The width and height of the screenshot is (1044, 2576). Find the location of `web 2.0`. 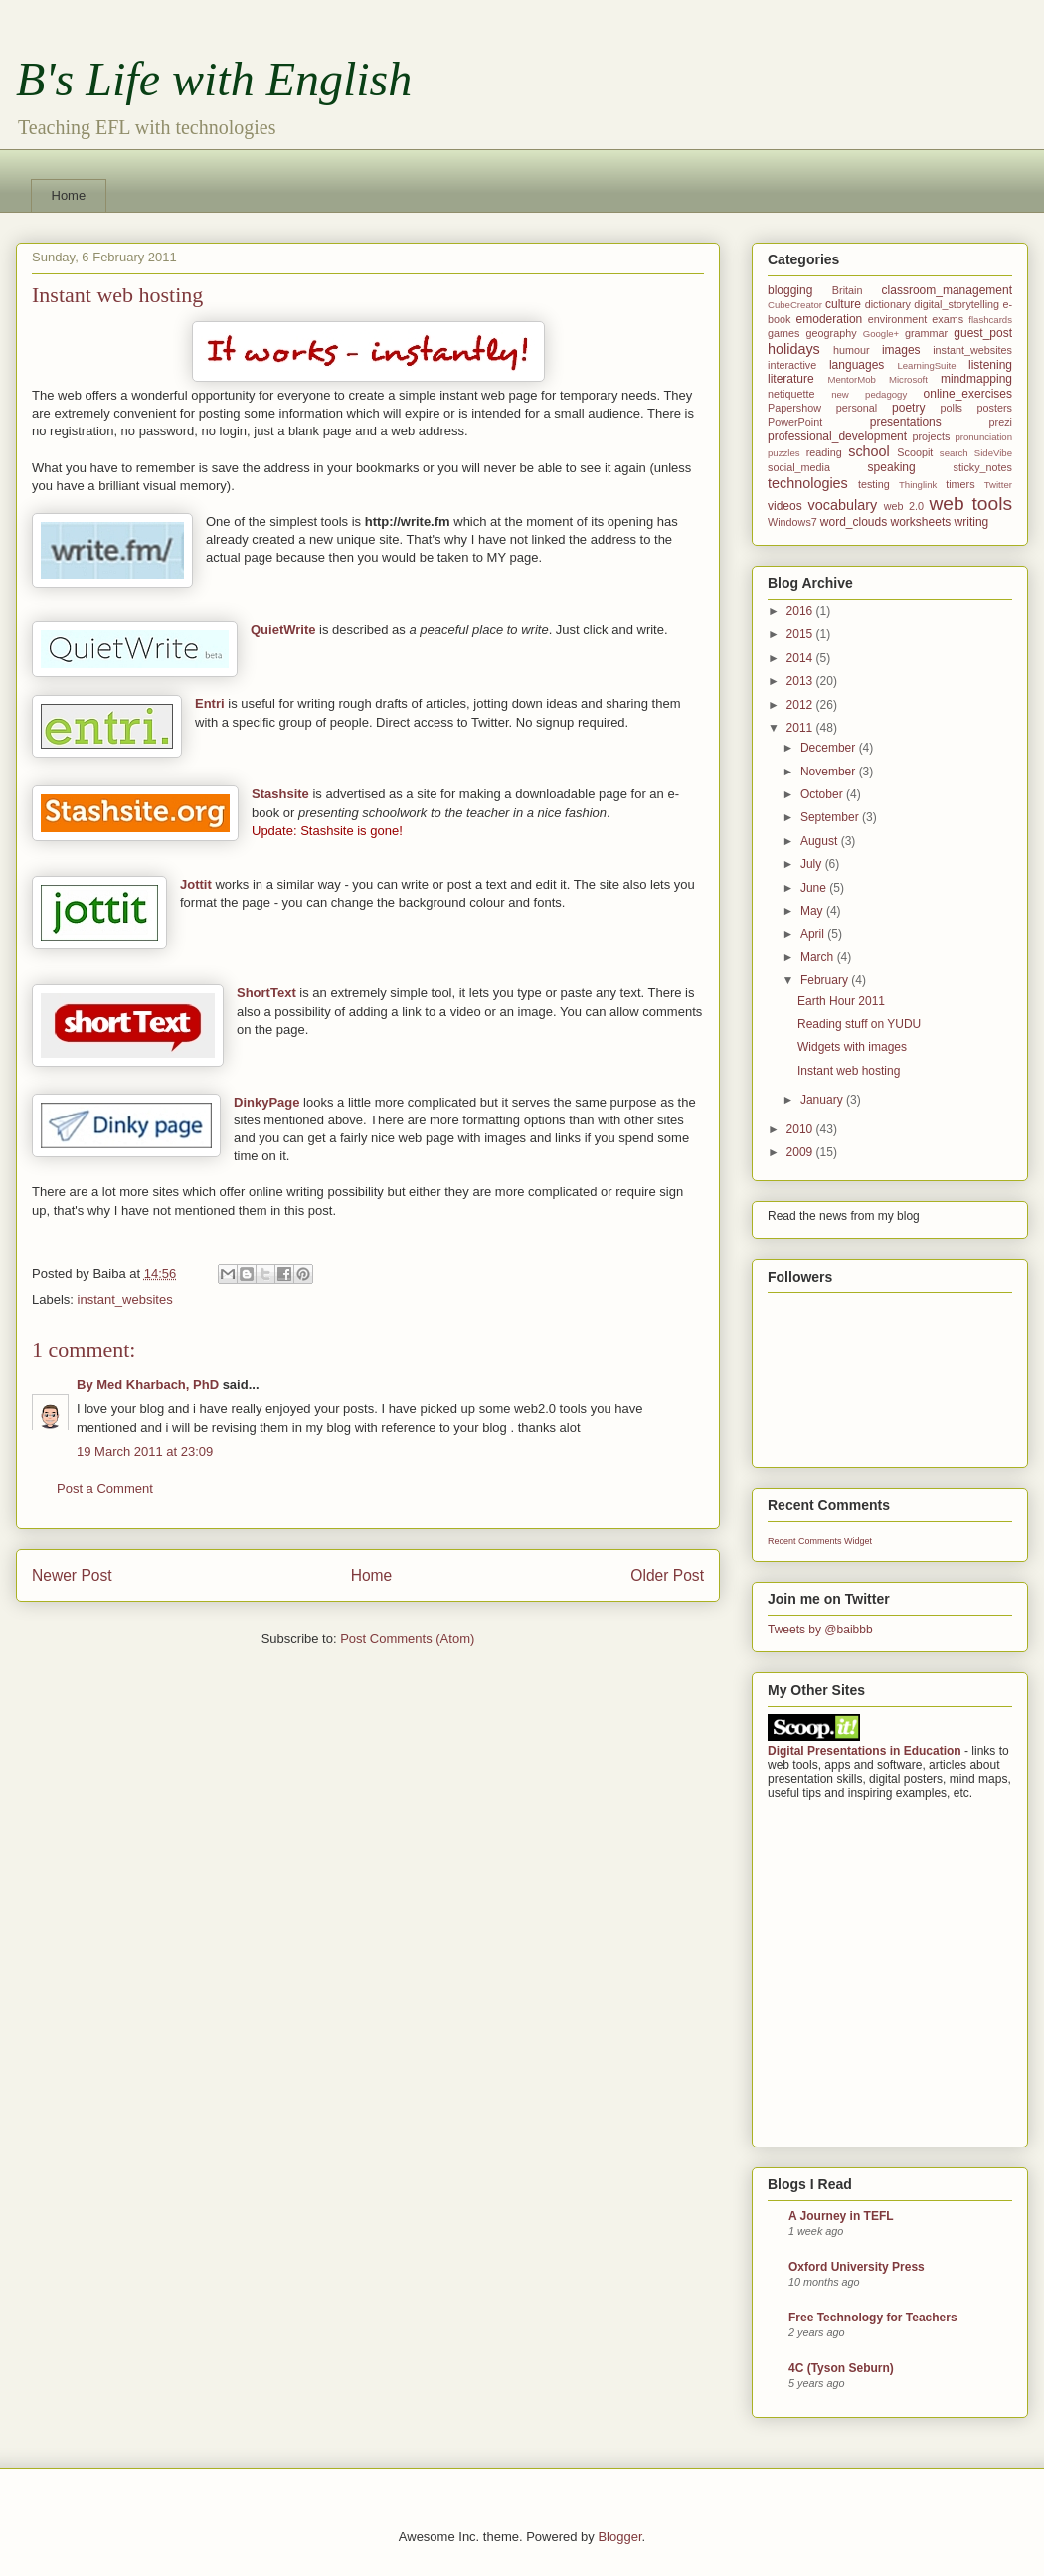

web 2.0 is located at coordinates (904, 506).